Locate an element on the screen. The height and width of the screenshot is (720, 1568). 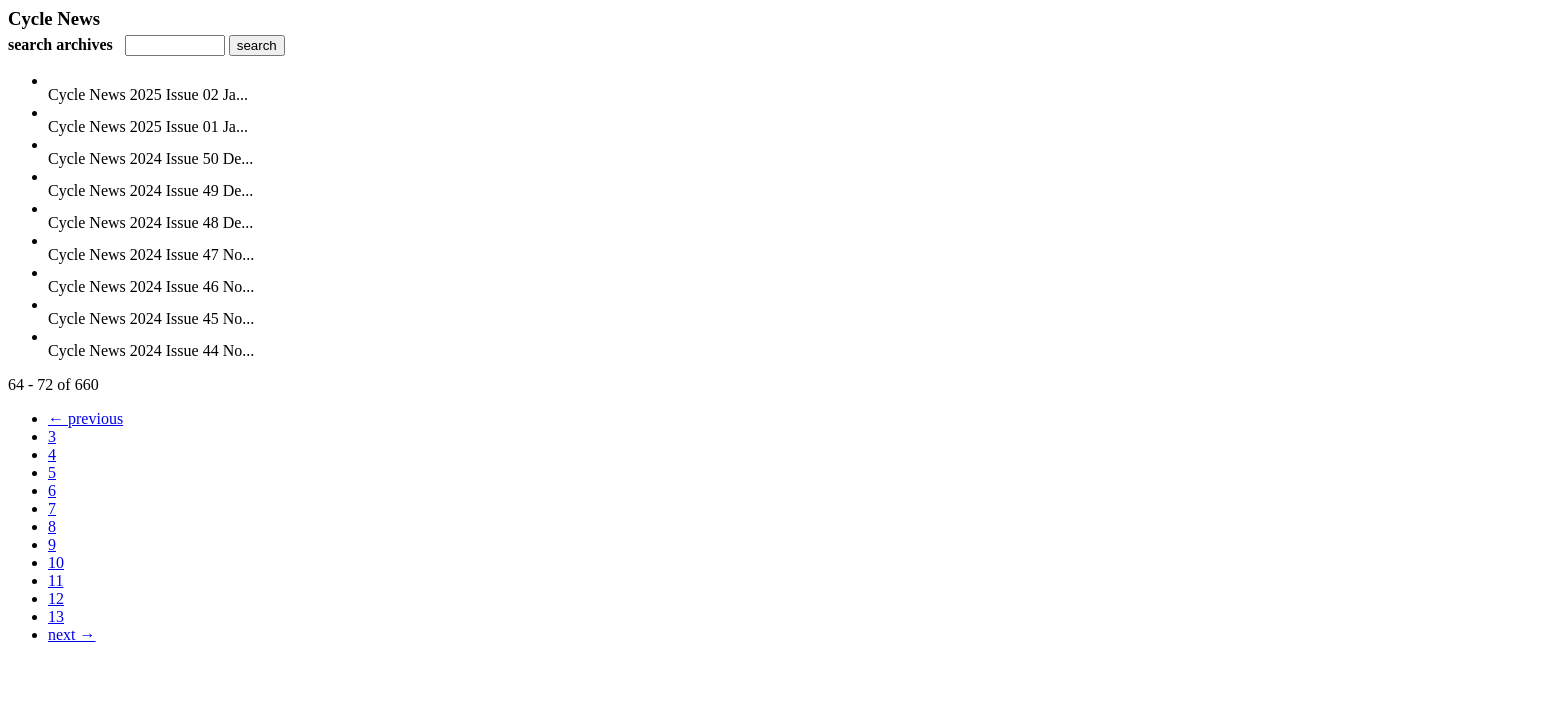
next → is located at coordinates (72, 634).